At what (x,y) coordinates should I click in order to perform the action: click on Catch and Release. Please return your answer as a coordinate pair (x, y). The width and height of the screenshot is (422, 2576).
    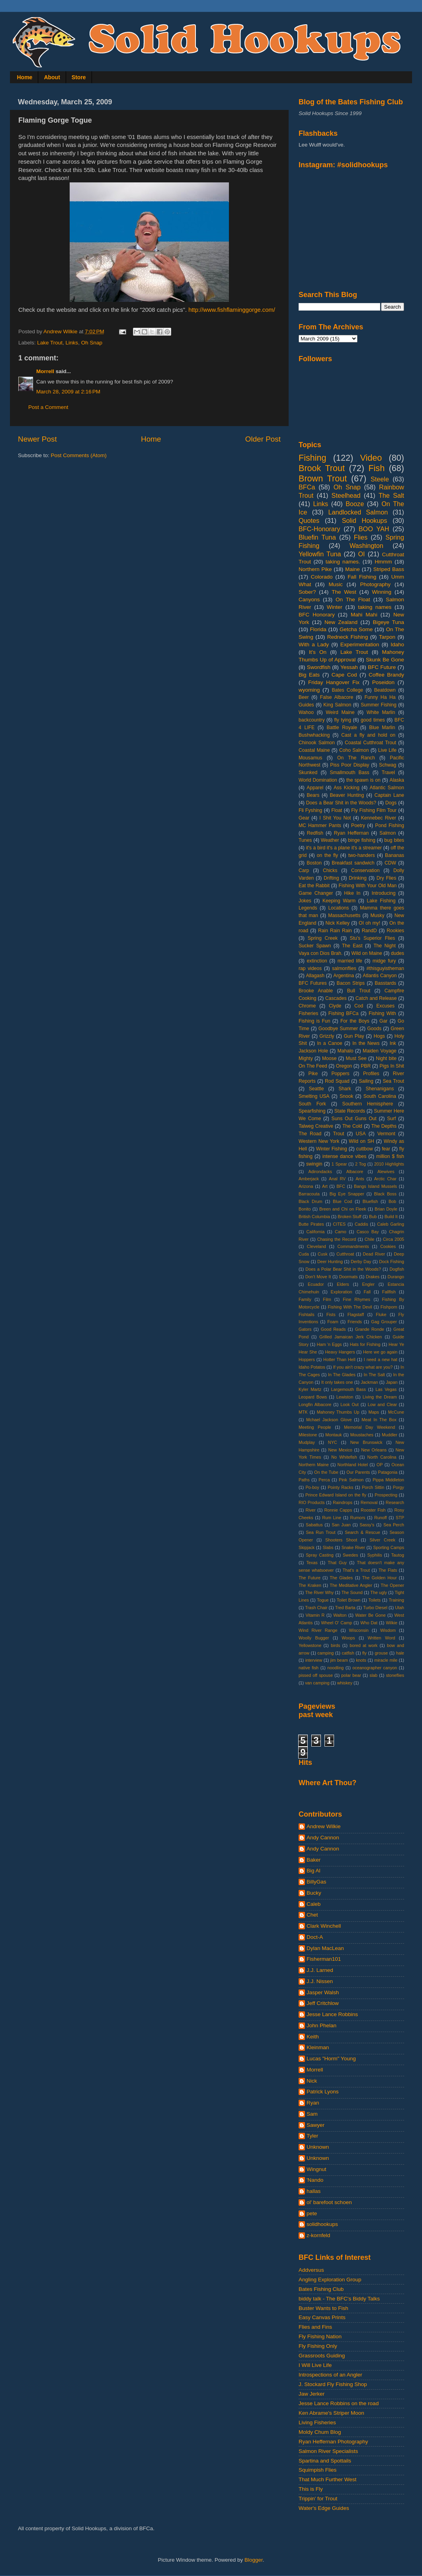
    Looking at the image, I should click on (376, 998).